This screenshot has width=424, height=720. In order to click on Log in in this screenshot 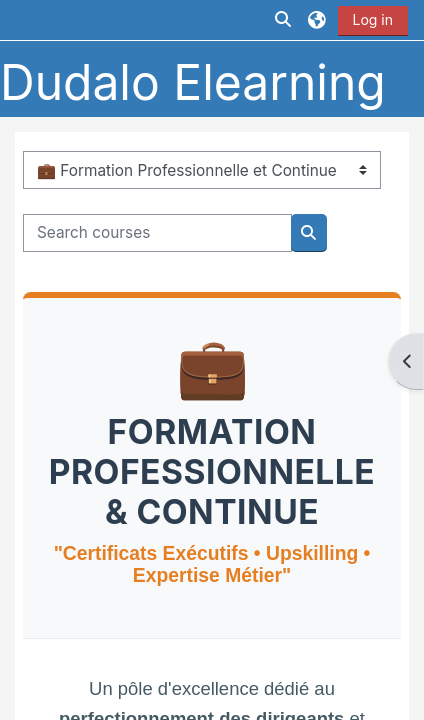, I will do `click(373, 19)`.